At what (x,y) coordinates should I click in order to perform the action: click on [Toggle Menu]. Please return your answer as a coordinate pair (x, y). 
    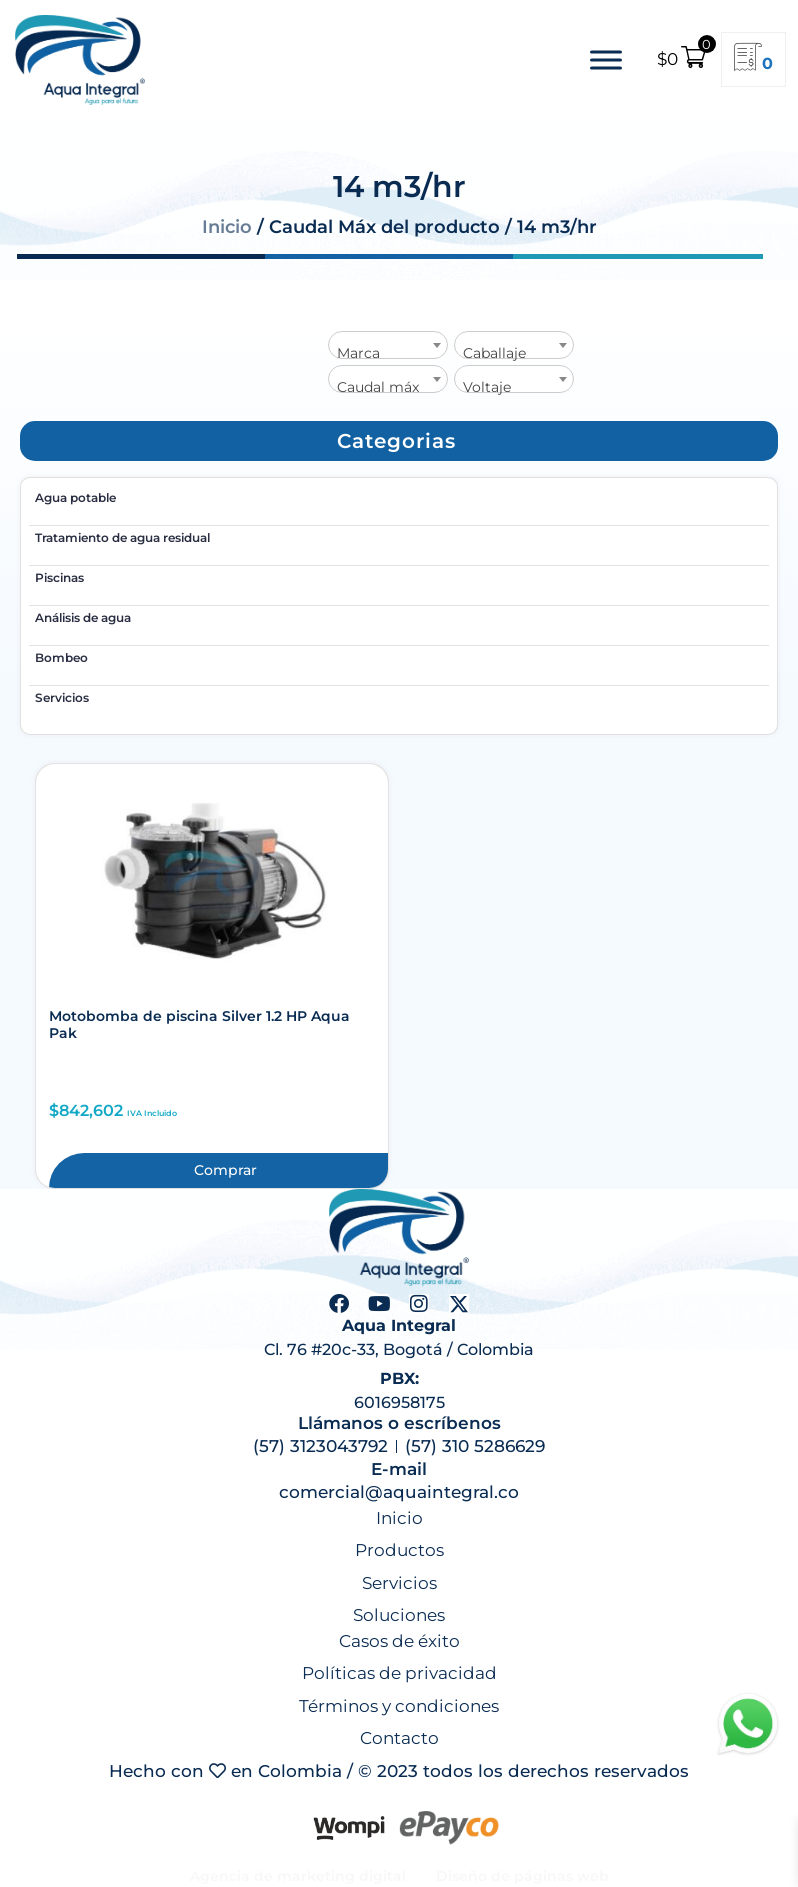
    Looking at the image, I should click on (606, 59).